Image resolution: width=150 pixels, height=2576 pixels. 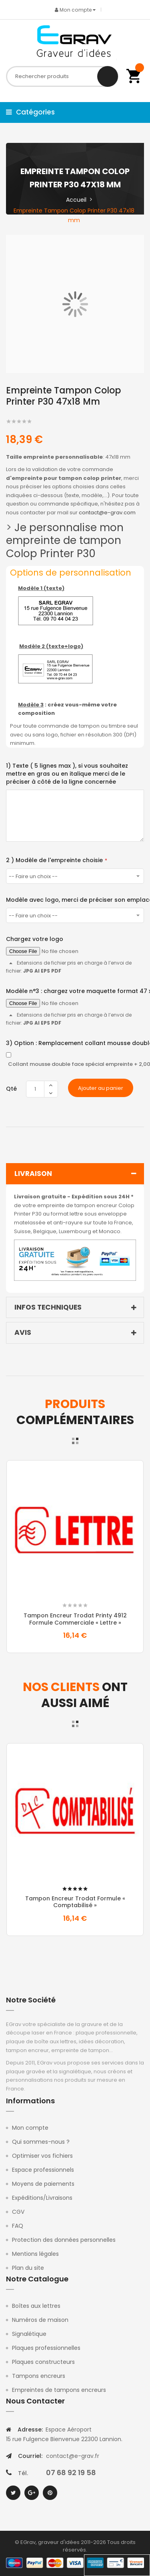 What do you see at coordinates (77, 1333) in the screenshot?
I see `Avis [tab]` at bounding box center [77, 1333].